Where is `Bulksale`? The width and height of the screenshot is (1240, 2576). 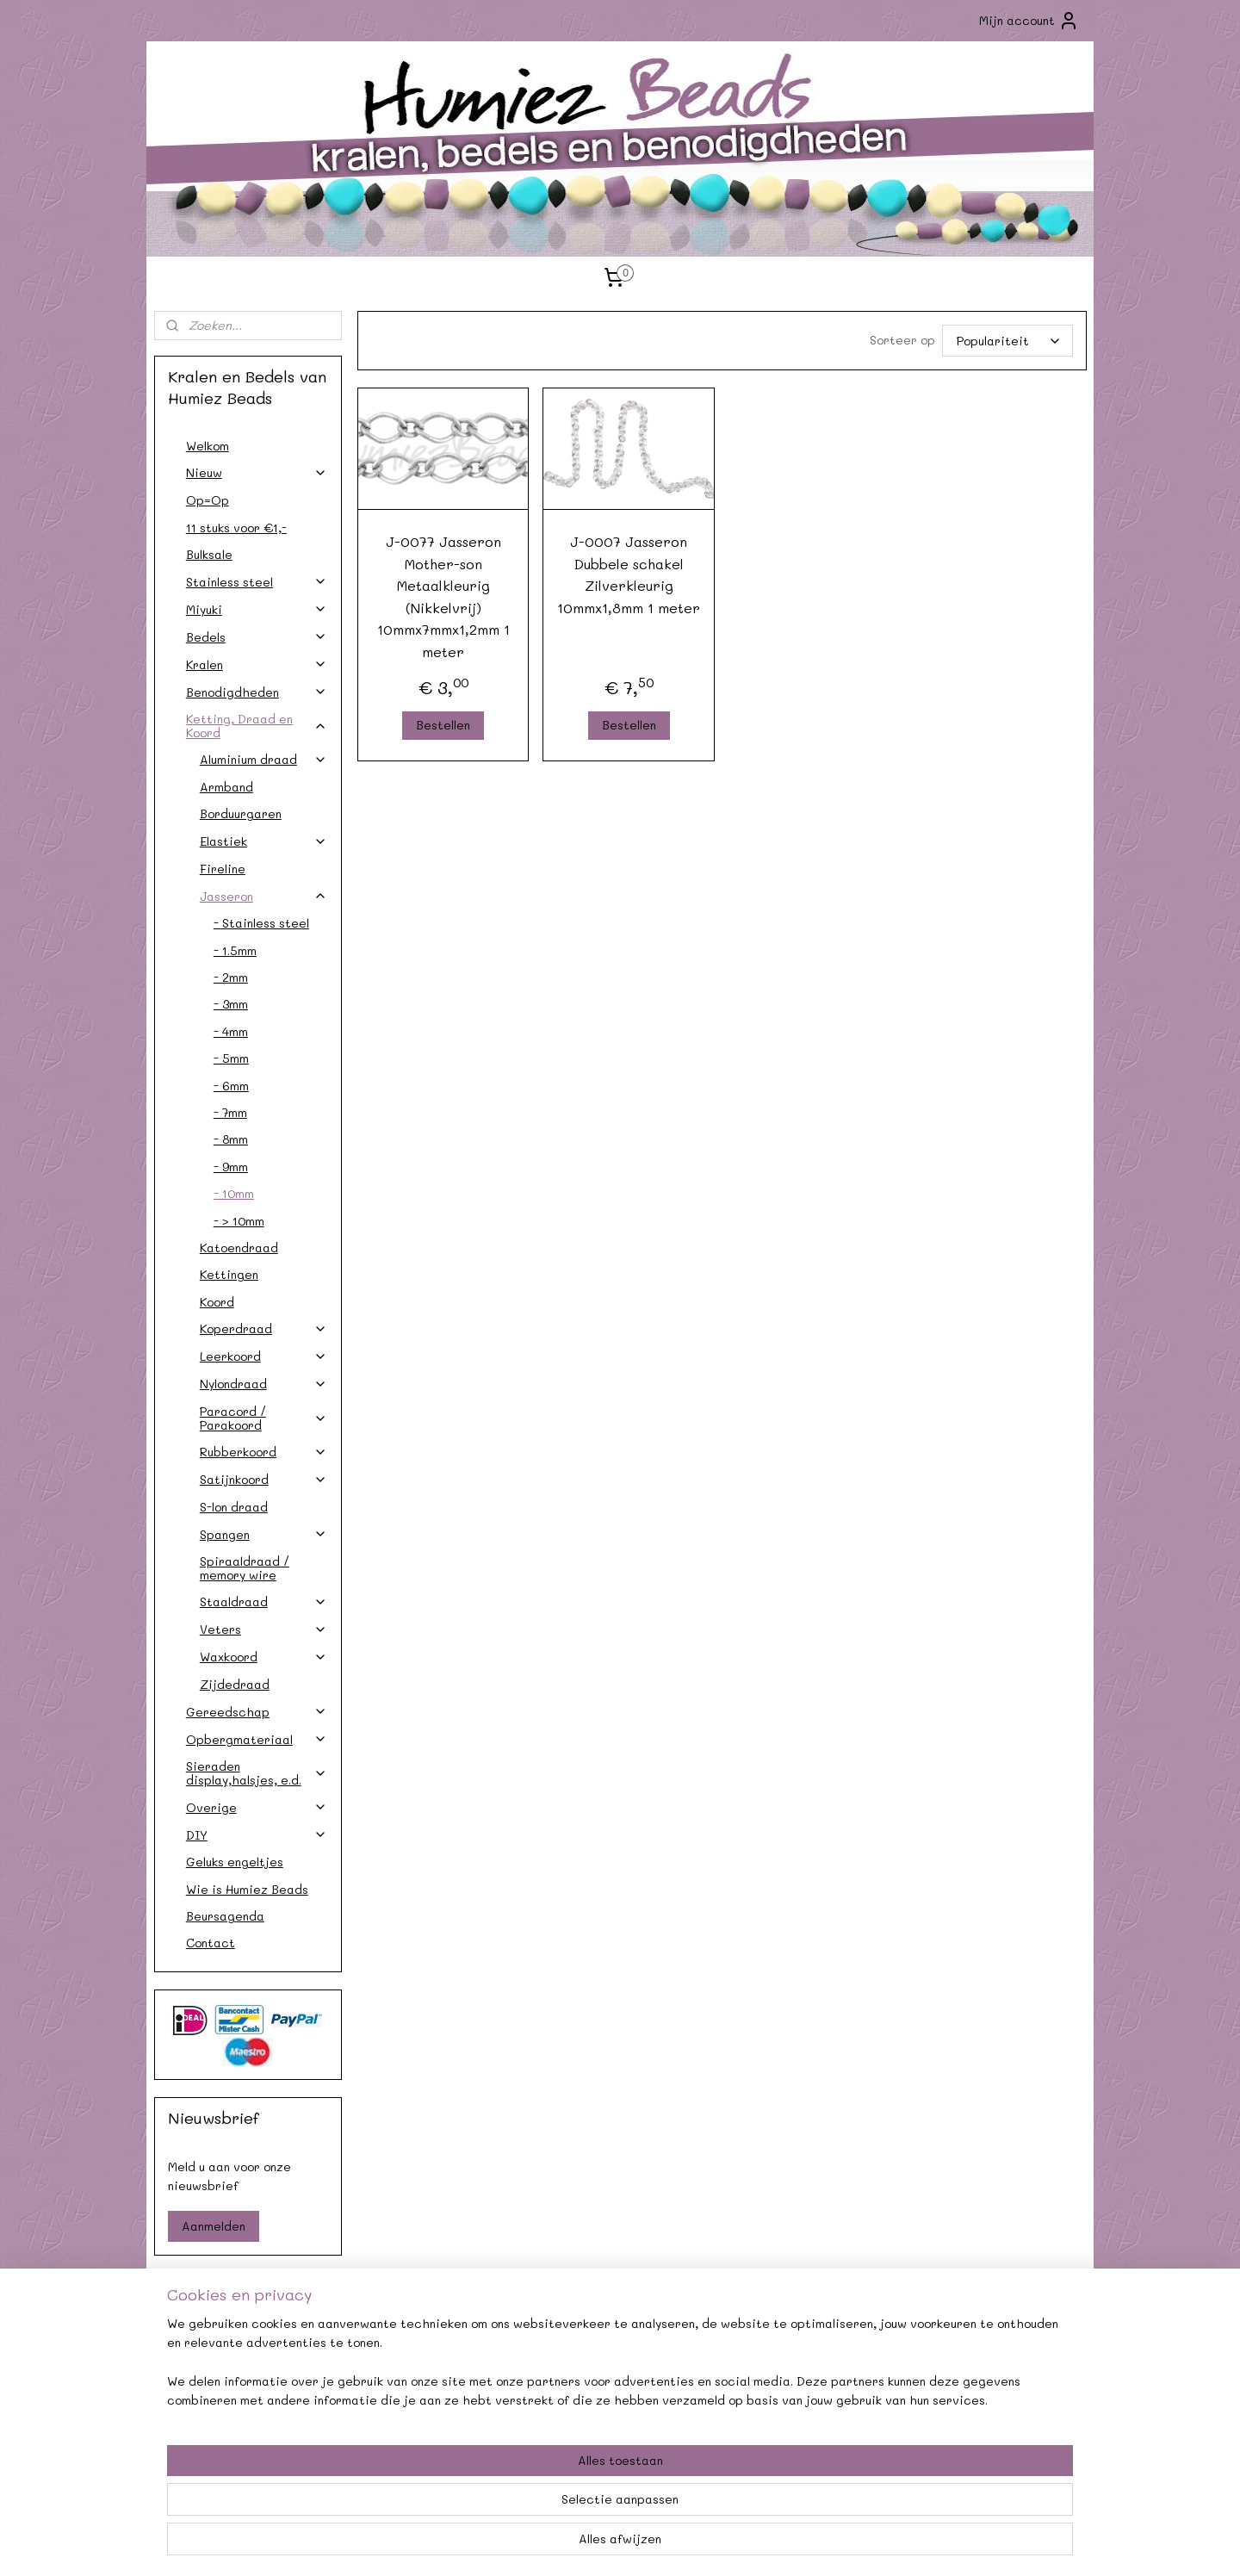
Bulksale is located at coordinates (209, 554).